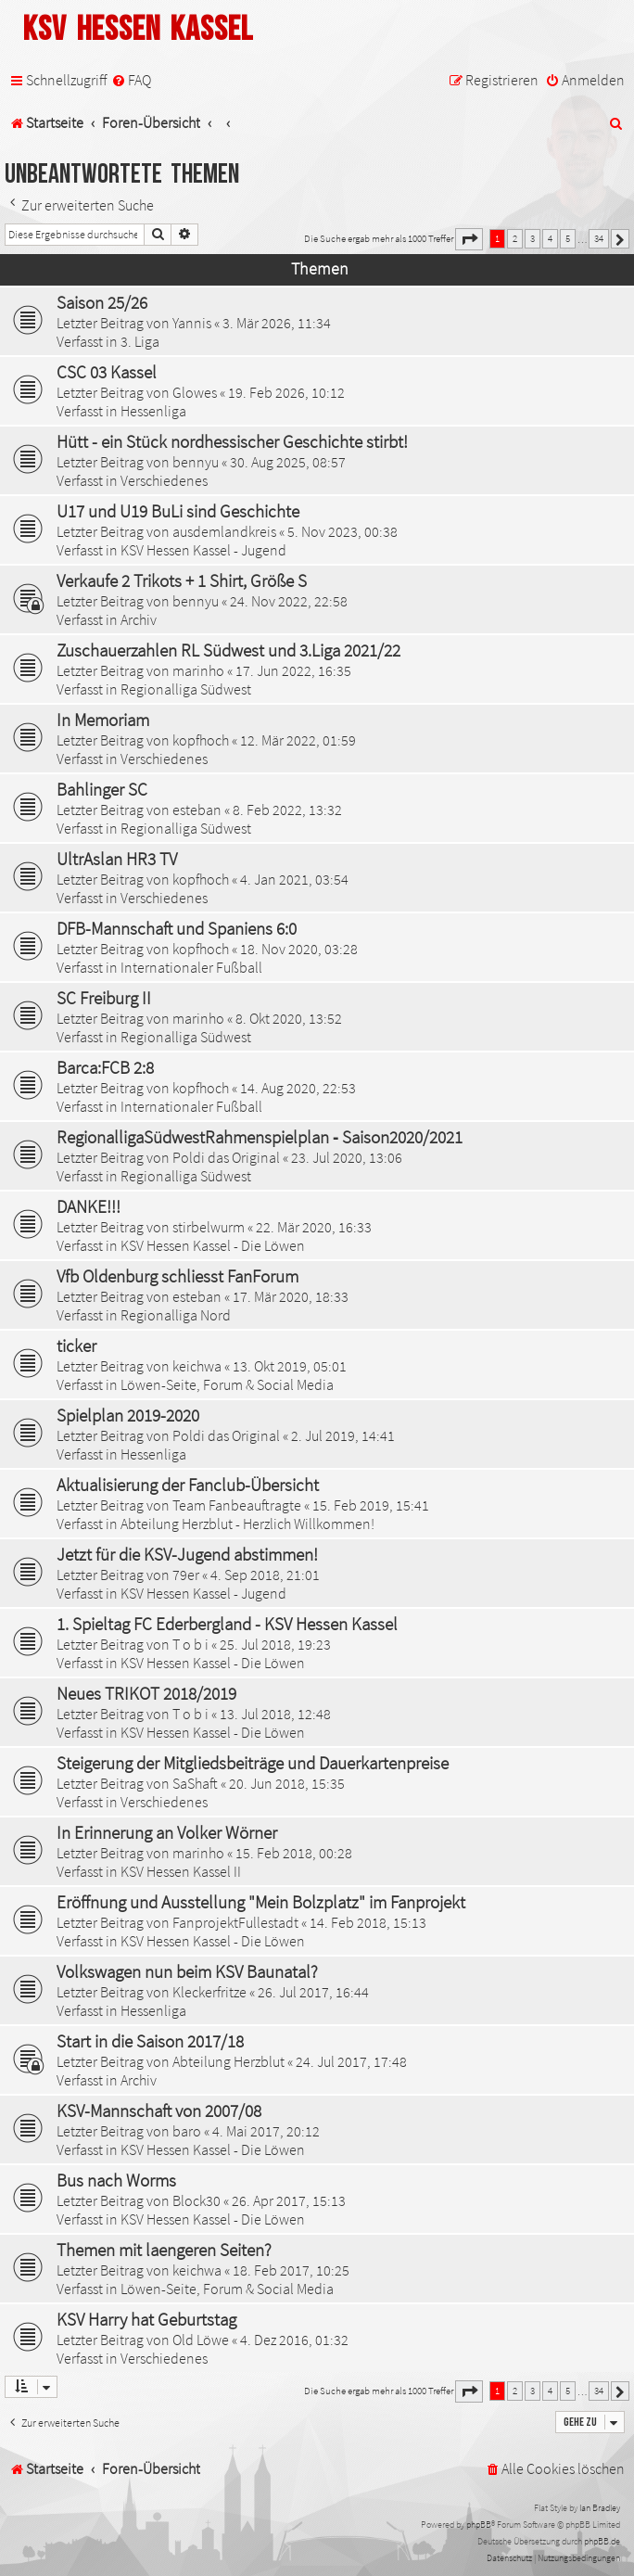 Image resolution: width=634 pixels, height=2576 pixels. What do you see at coordinates (227, 1384) in the screenshot?
I see `Löwen-Seite, Forum & Social Media` at bounding box center [227, 1384].